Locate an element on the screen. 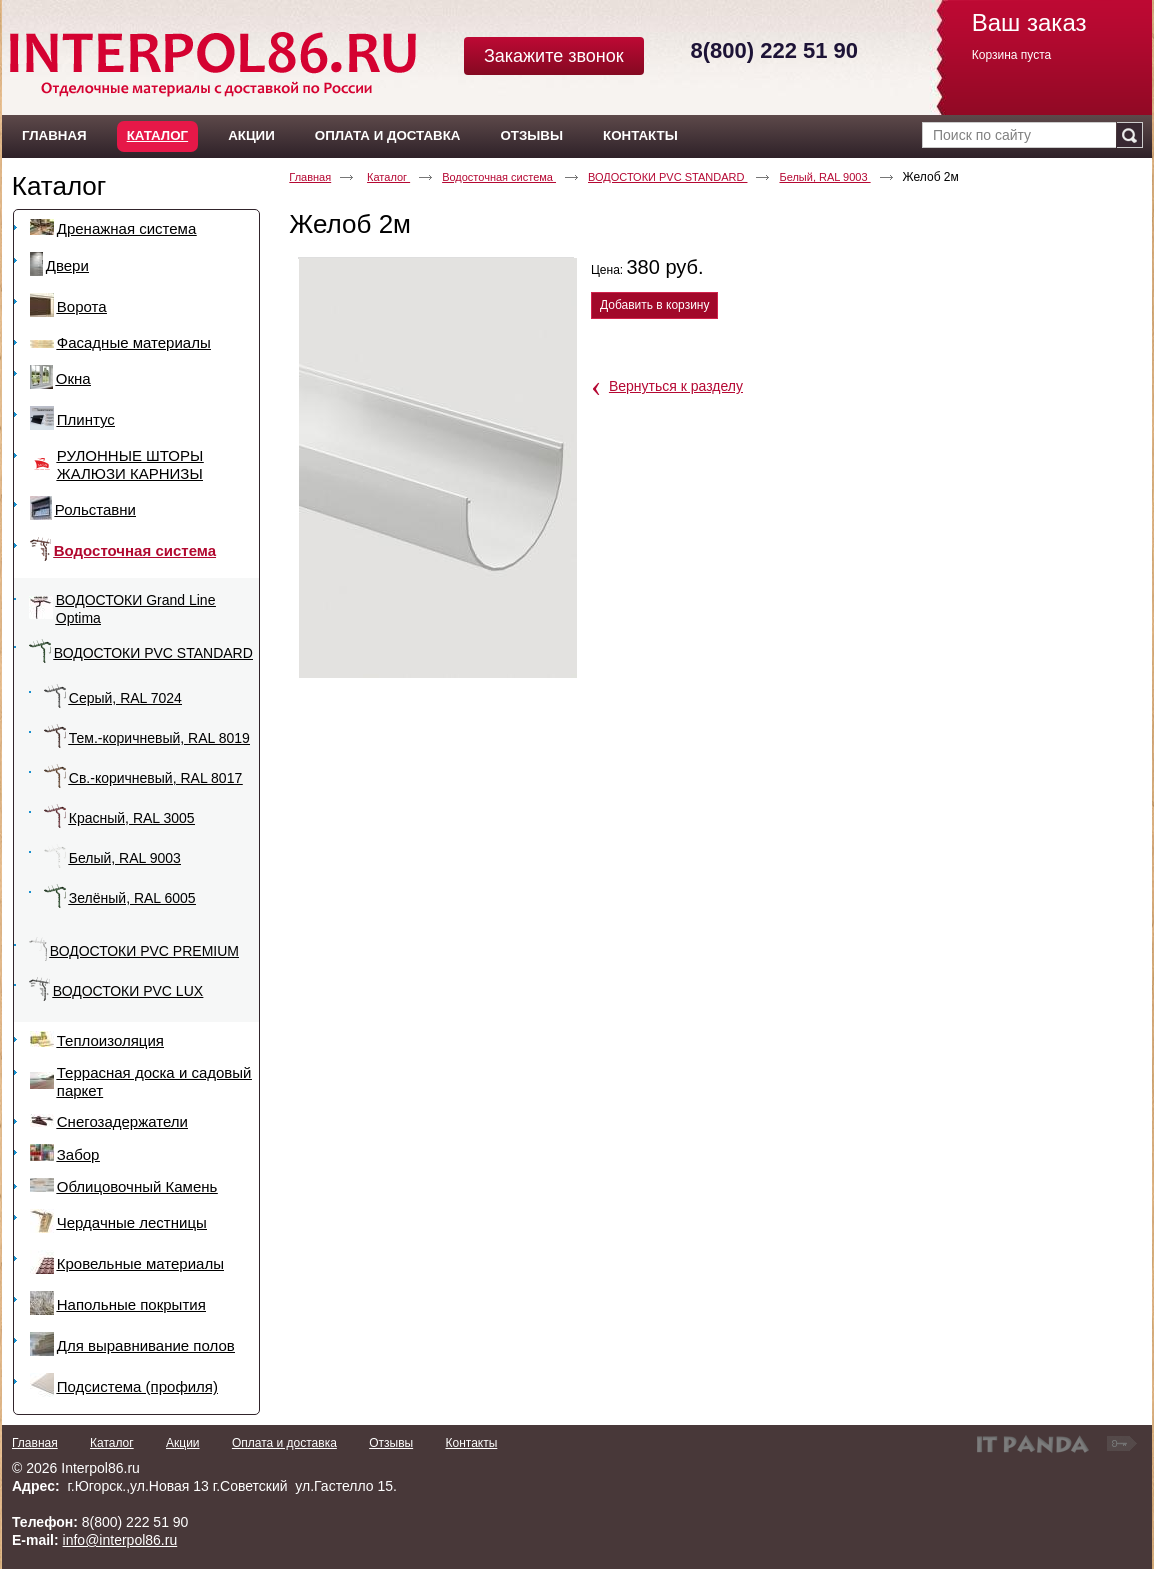  Белый, RAL 9003 is located at coordinates (824, 177).